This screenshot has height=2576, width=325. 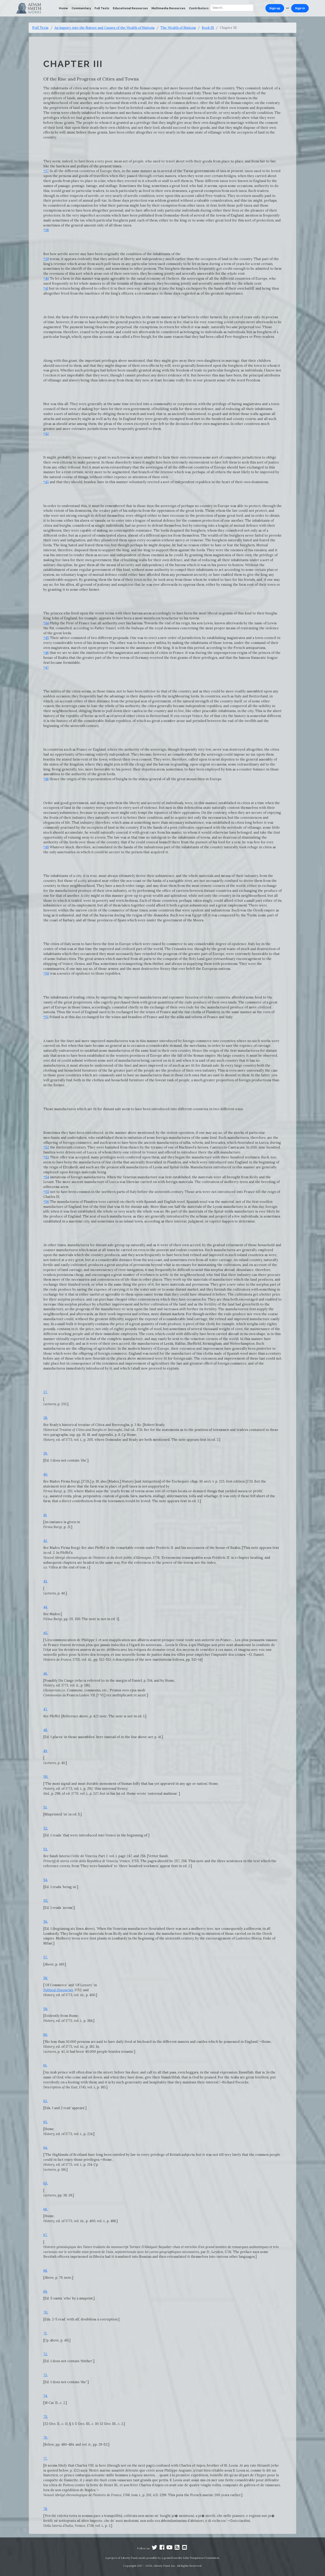 What do you see at coordinates (168, 8) in the screenshot?
I see `Multimedia Resources` at bounding box center [168, 8].